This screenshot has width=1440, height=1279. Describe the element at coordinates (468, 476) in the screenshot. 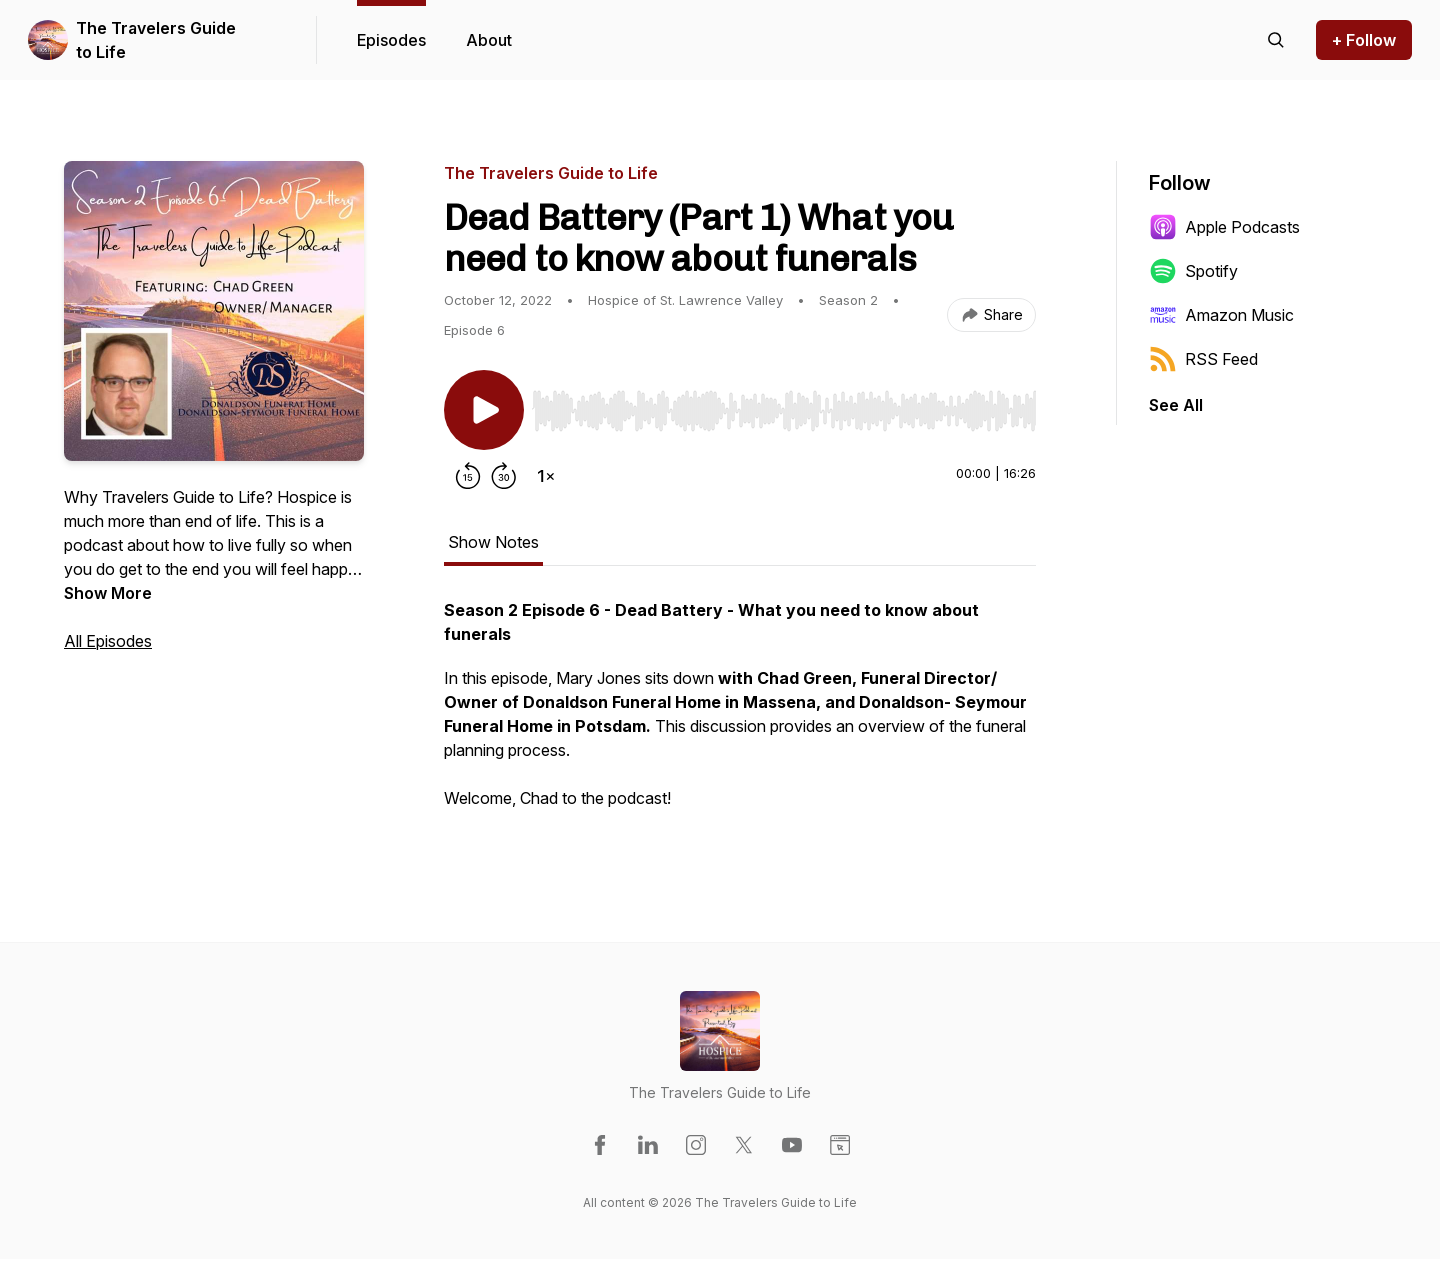

I see `[Rewind 15 seconds]` at that location.